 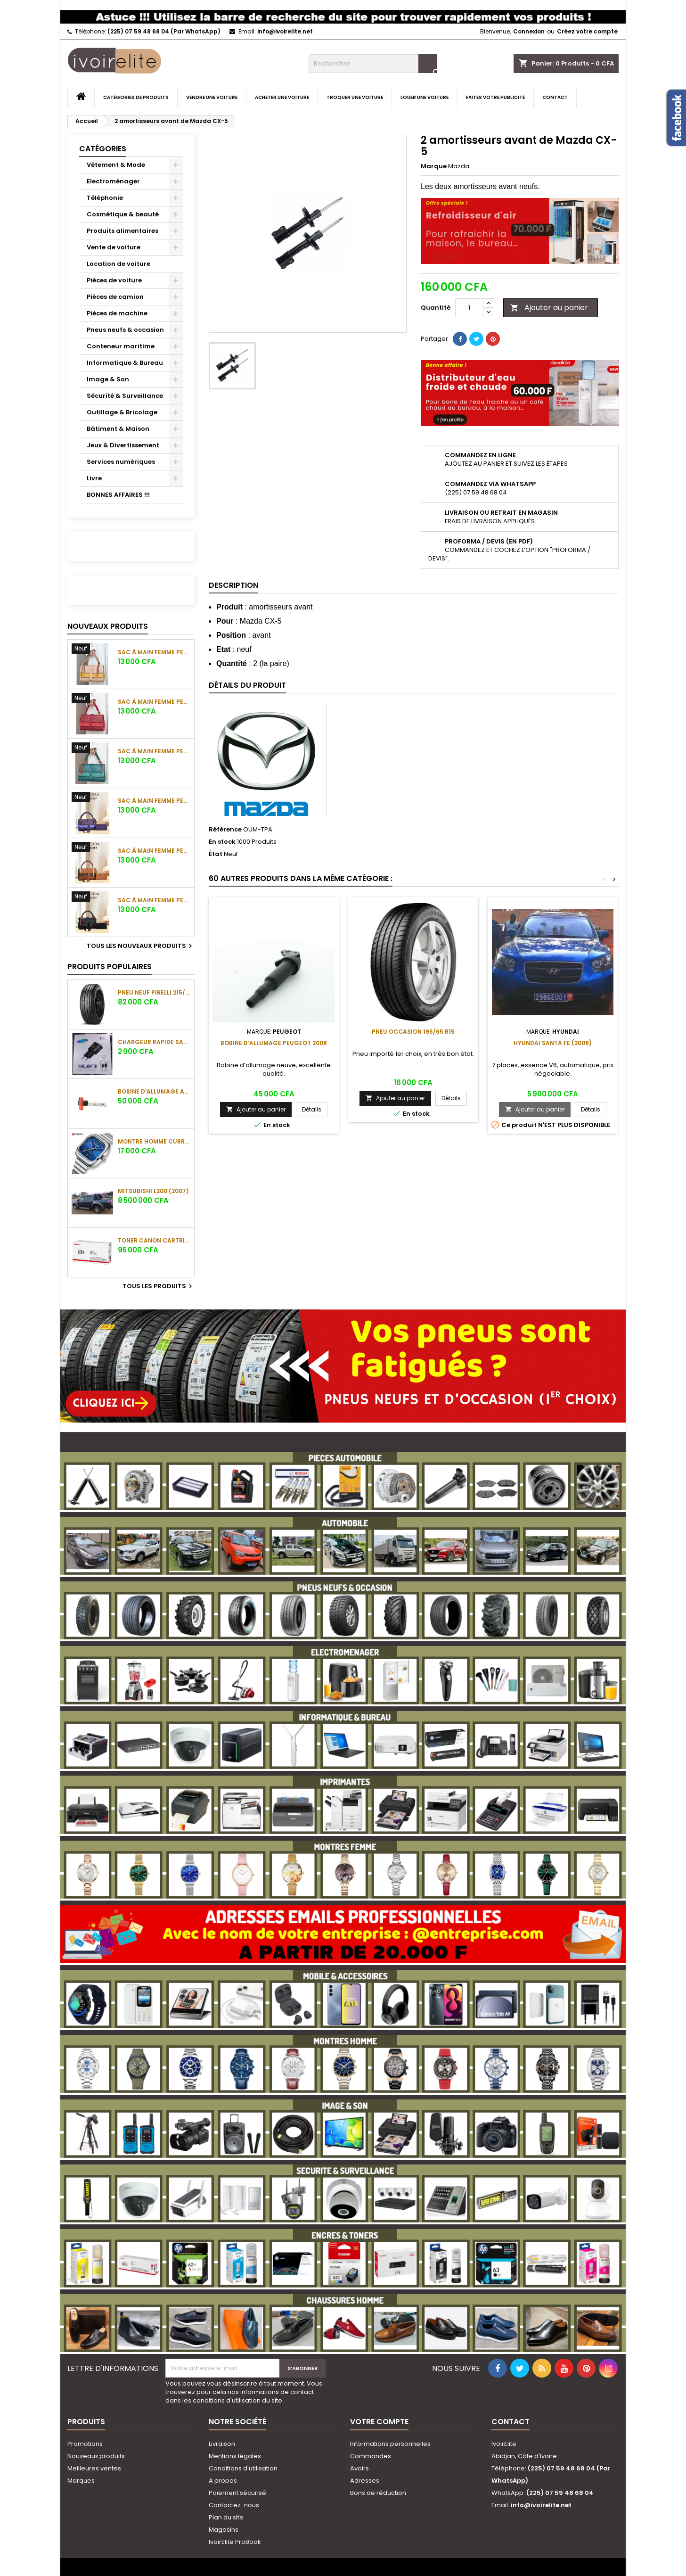 What do you see at coordinates (118, 428) in the screenshot?
I see `Bâtiment & Maison` at bounding box center [118, 428].